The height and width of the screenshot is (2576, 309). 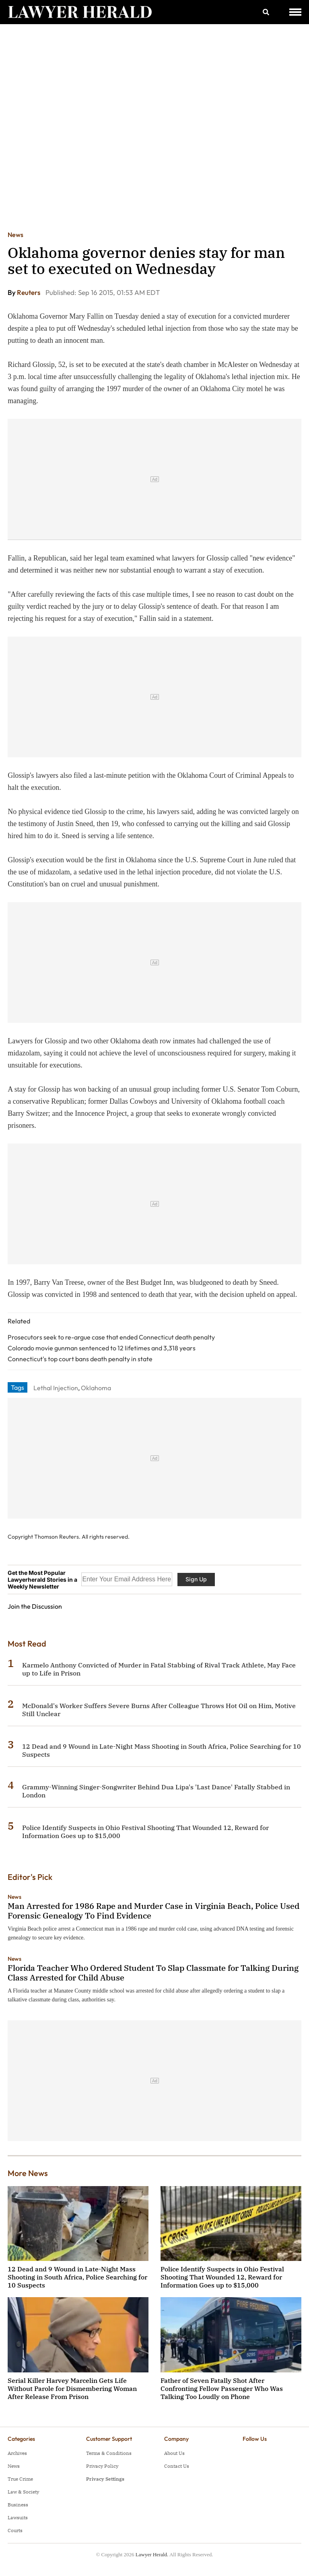 I want to click on News, so click(x=15, y=235).